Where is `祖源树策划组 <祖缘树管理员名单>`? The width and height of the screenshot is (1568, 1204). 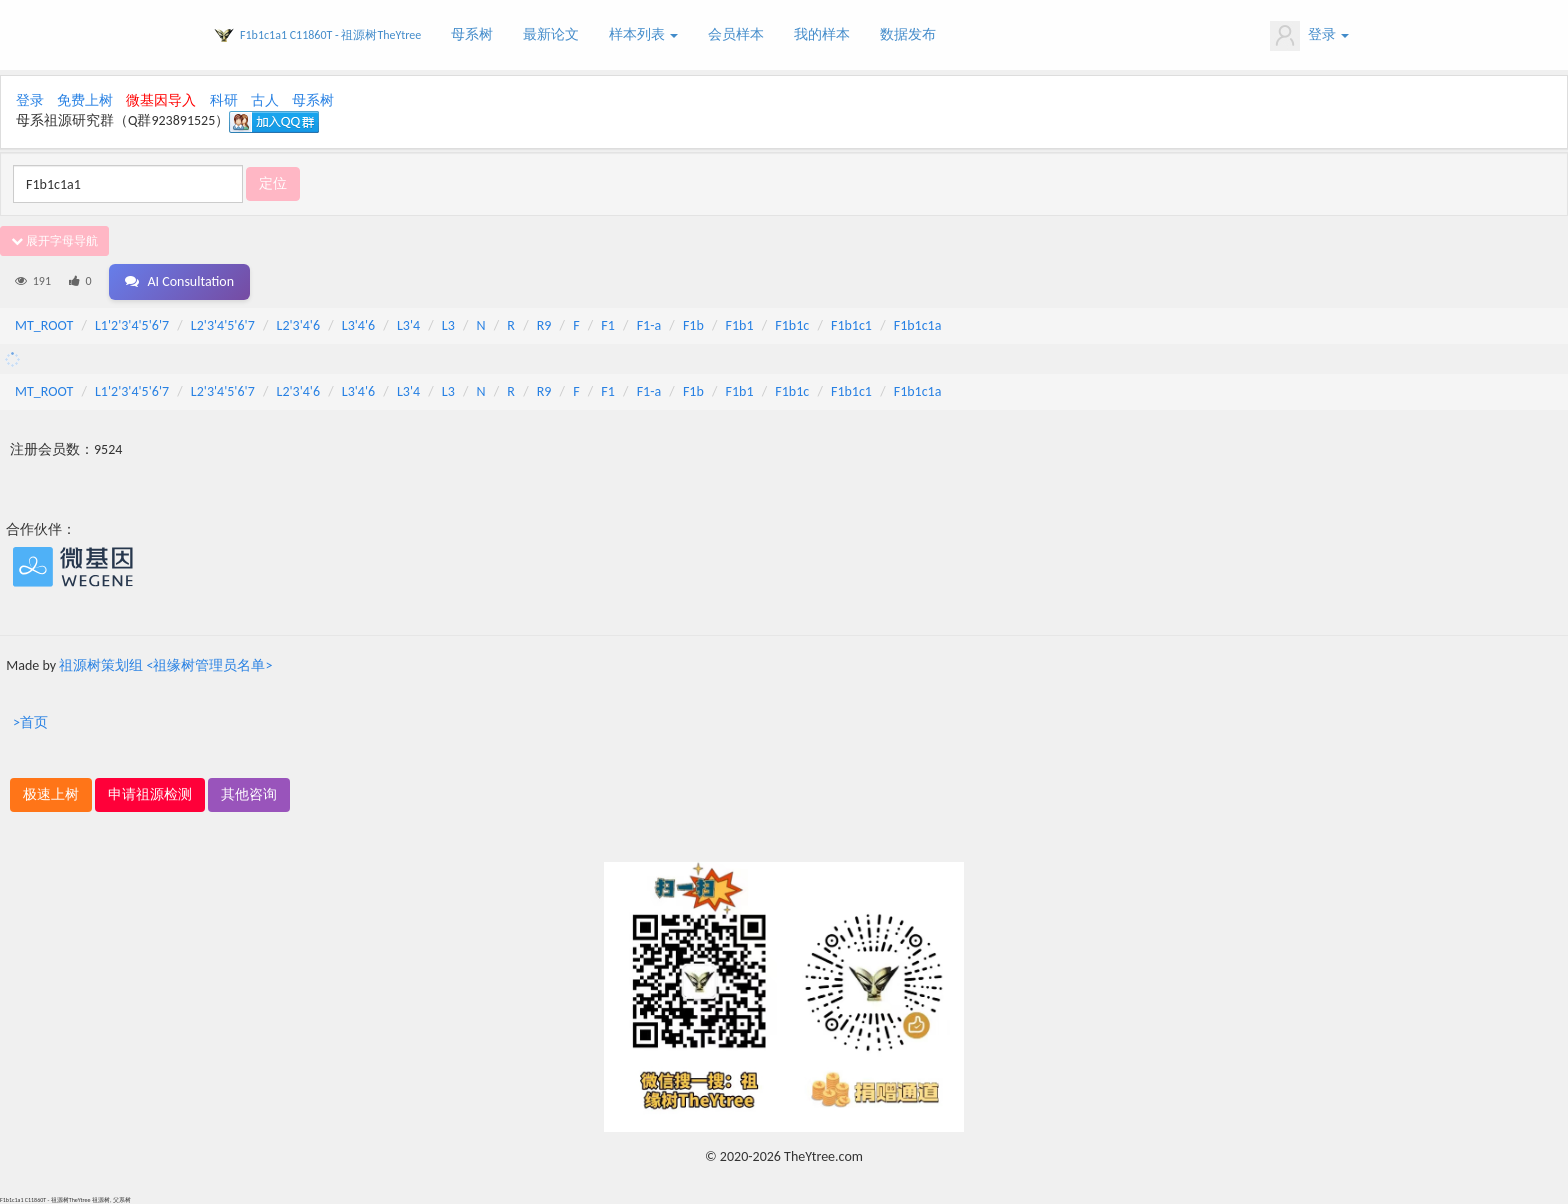
祖源树策划组 <祖缘树管理员名单> is located at coordinates (165, 665).